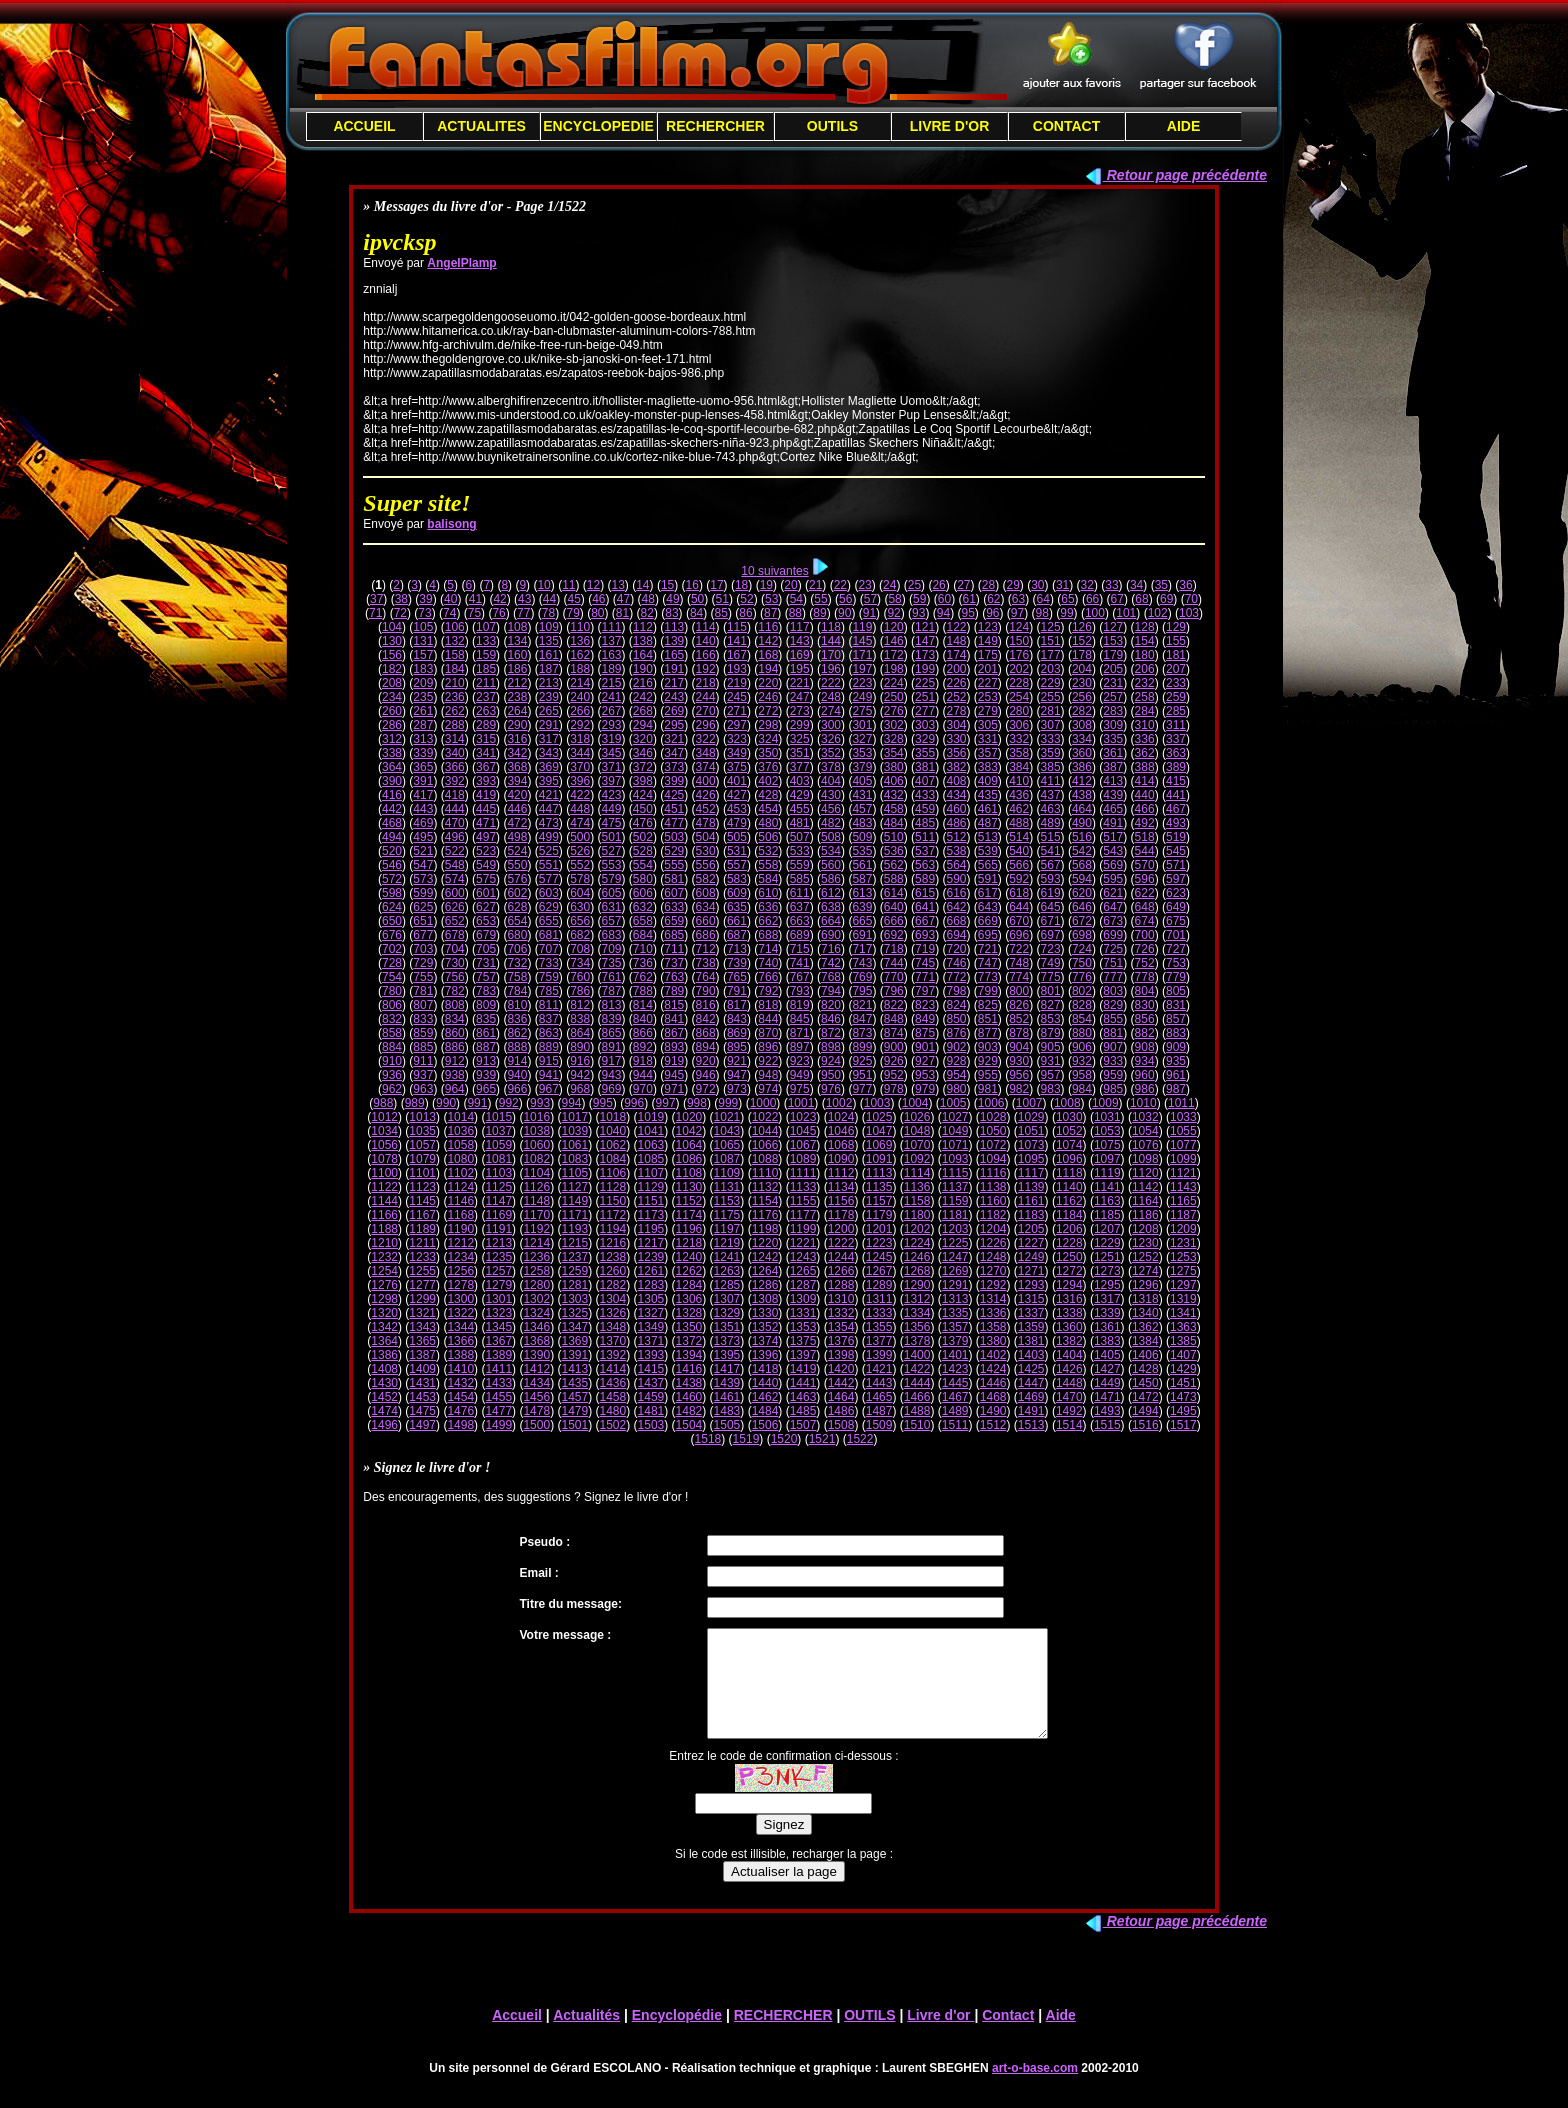 This screenshot has height=2108, width=1568. What do you see at coordinates (549, 711) in the screenshot?
I see `265` at bounding box center [549, 711].